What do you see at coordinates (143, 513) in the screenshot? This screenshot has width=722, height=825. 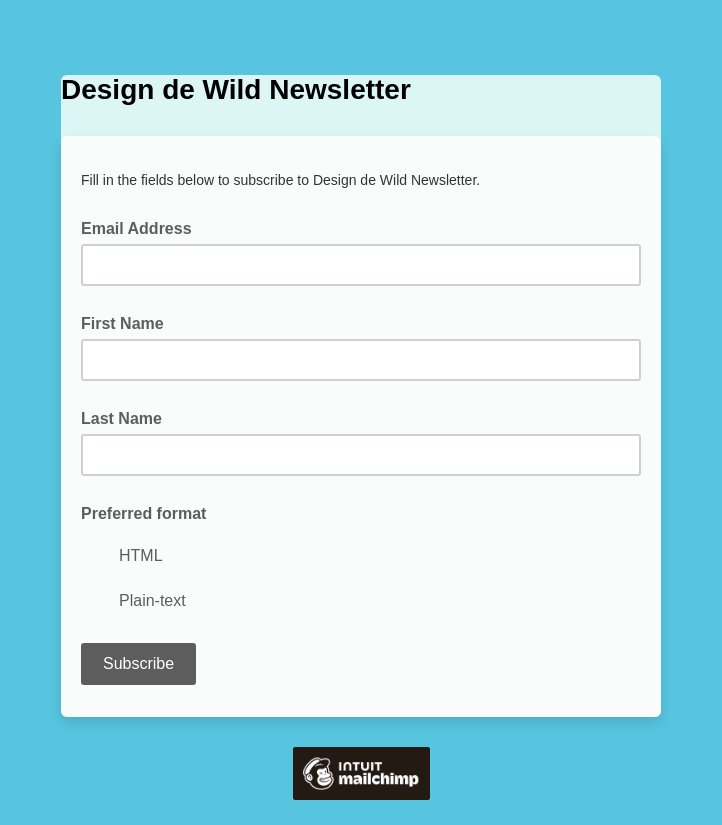 I see `Preferred format` at bounding box center [143, 513].